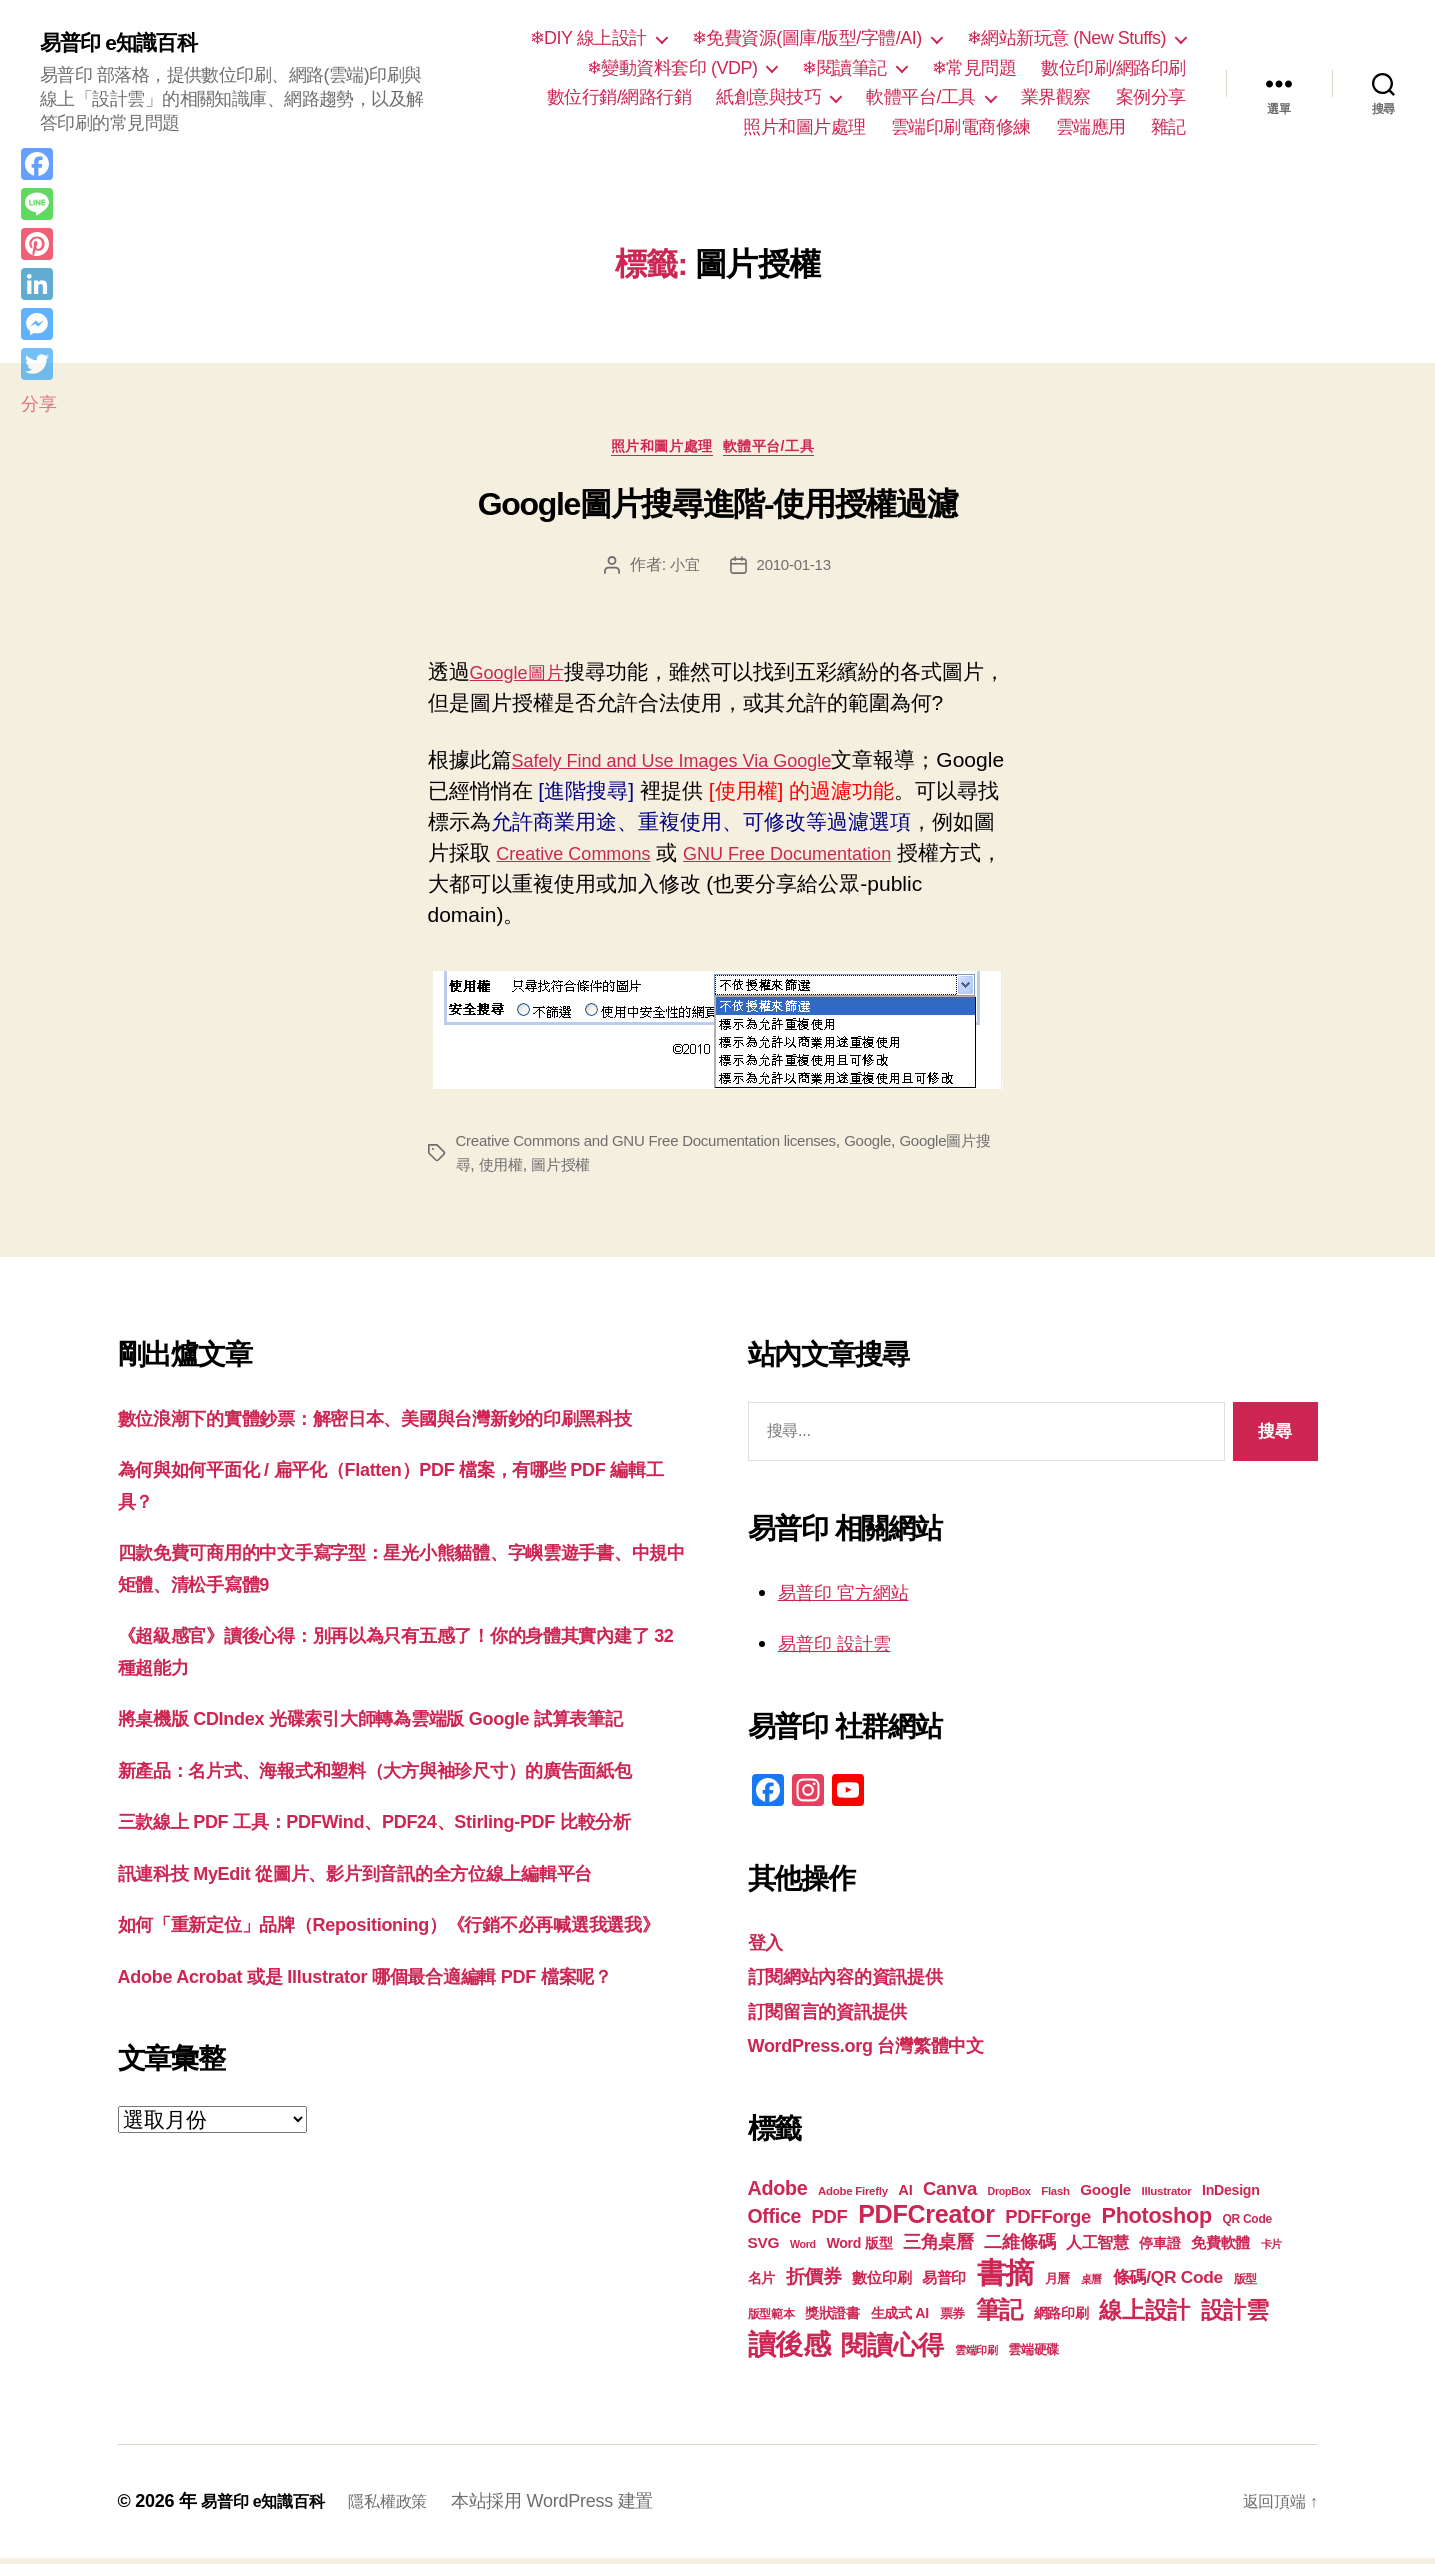 The width and height of the screenshot is (1435, 2564). Describe the element at coordinates (1033, 2355) in the screenshot. I see `雲端硬碟 [雲端硬碟 (20 個項目)]` at that location.